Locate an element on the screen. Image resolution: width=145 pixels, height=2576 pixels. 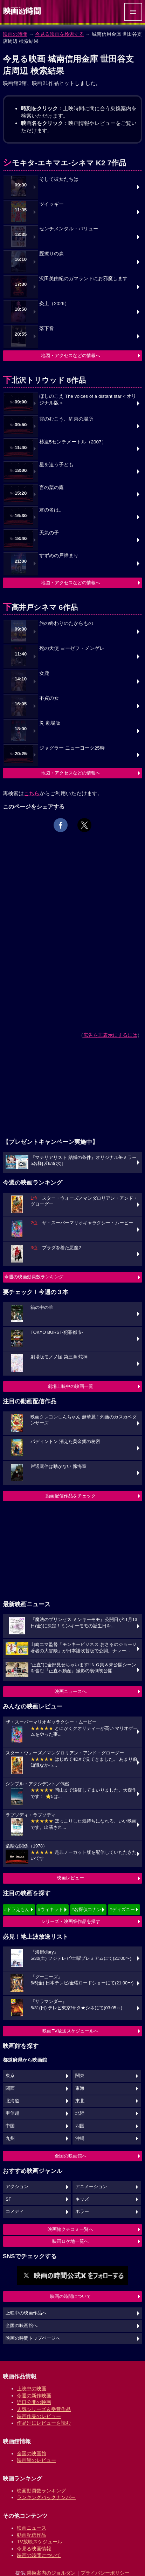
シリーズ・映画祭作品を探す is located at coordinates (70, 1921).